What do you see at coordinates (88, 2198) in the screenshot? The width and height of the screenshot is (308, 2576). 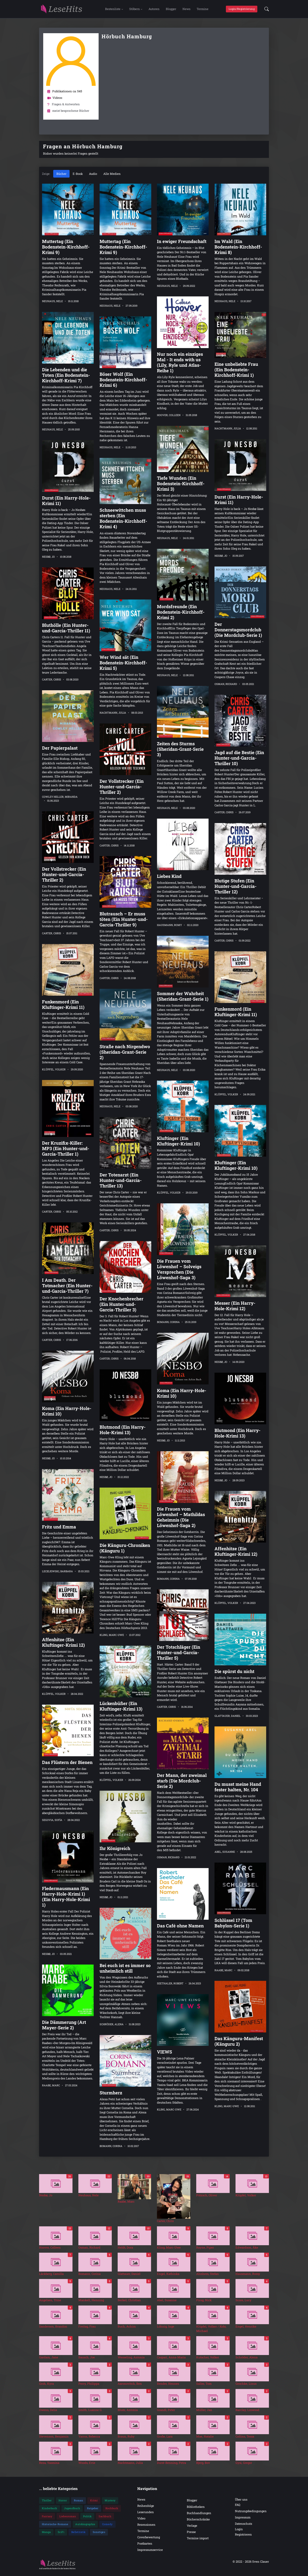 I see `Neuhaus, Nele` at bounding box center [88, 2198].